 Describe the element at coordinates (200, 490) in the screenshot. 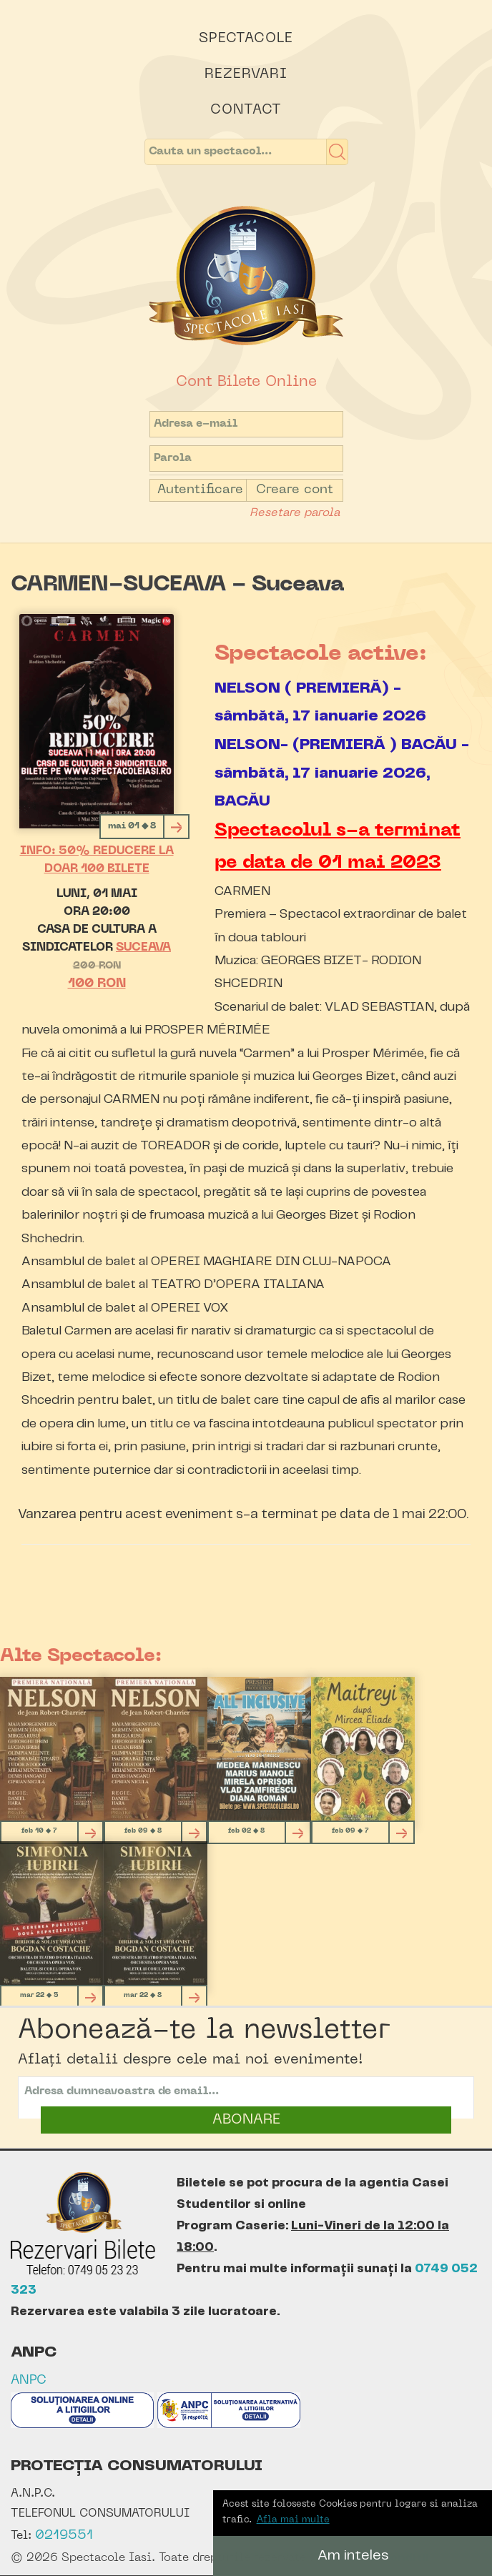

I see `Autentificare` at that location.